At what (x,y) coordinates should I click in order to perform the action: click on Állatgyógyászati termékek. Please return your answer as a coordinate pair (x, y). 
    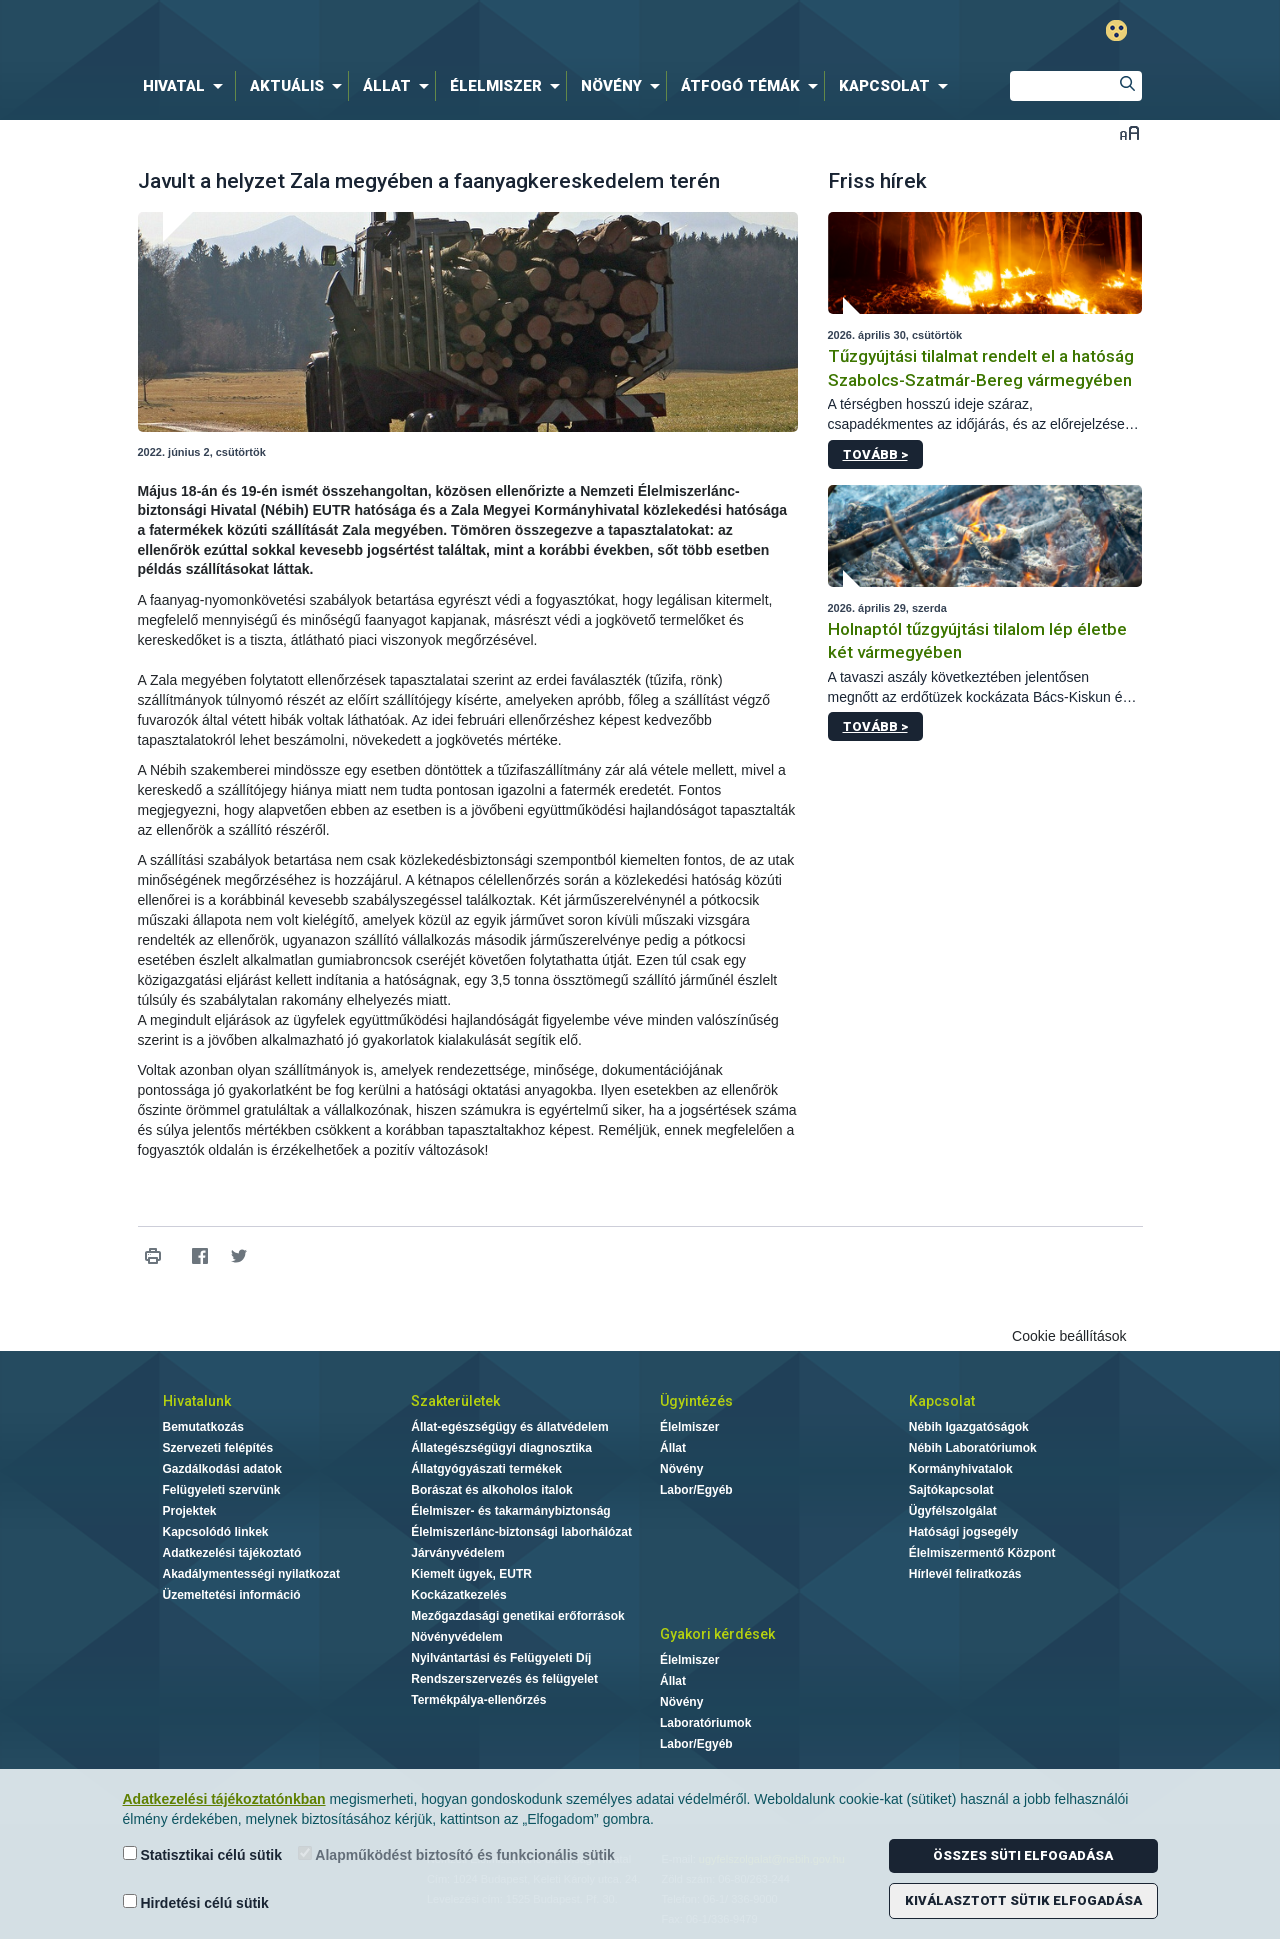
    Looking at the image, I should click on (486, 1469).